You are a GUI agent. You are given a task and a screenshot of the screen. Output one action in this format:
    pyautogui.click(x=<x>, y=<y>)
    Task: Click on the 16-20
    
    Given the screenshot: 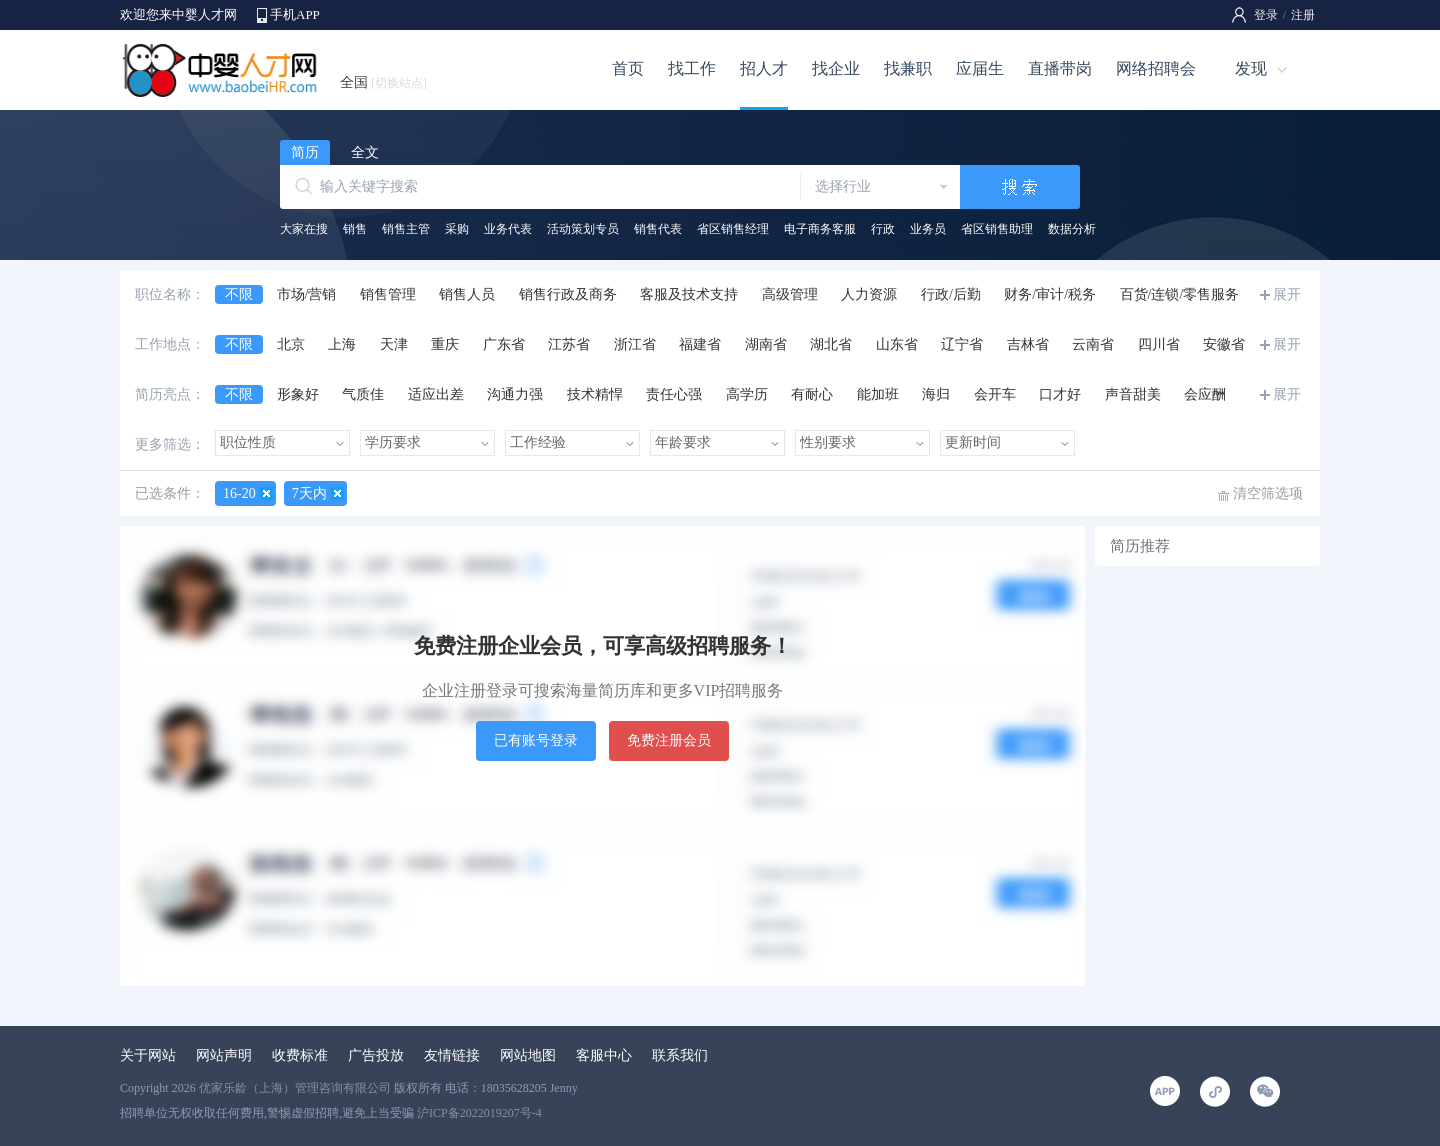 What is the action you would take?
    pyautogui.click(x=239, y=493)
    